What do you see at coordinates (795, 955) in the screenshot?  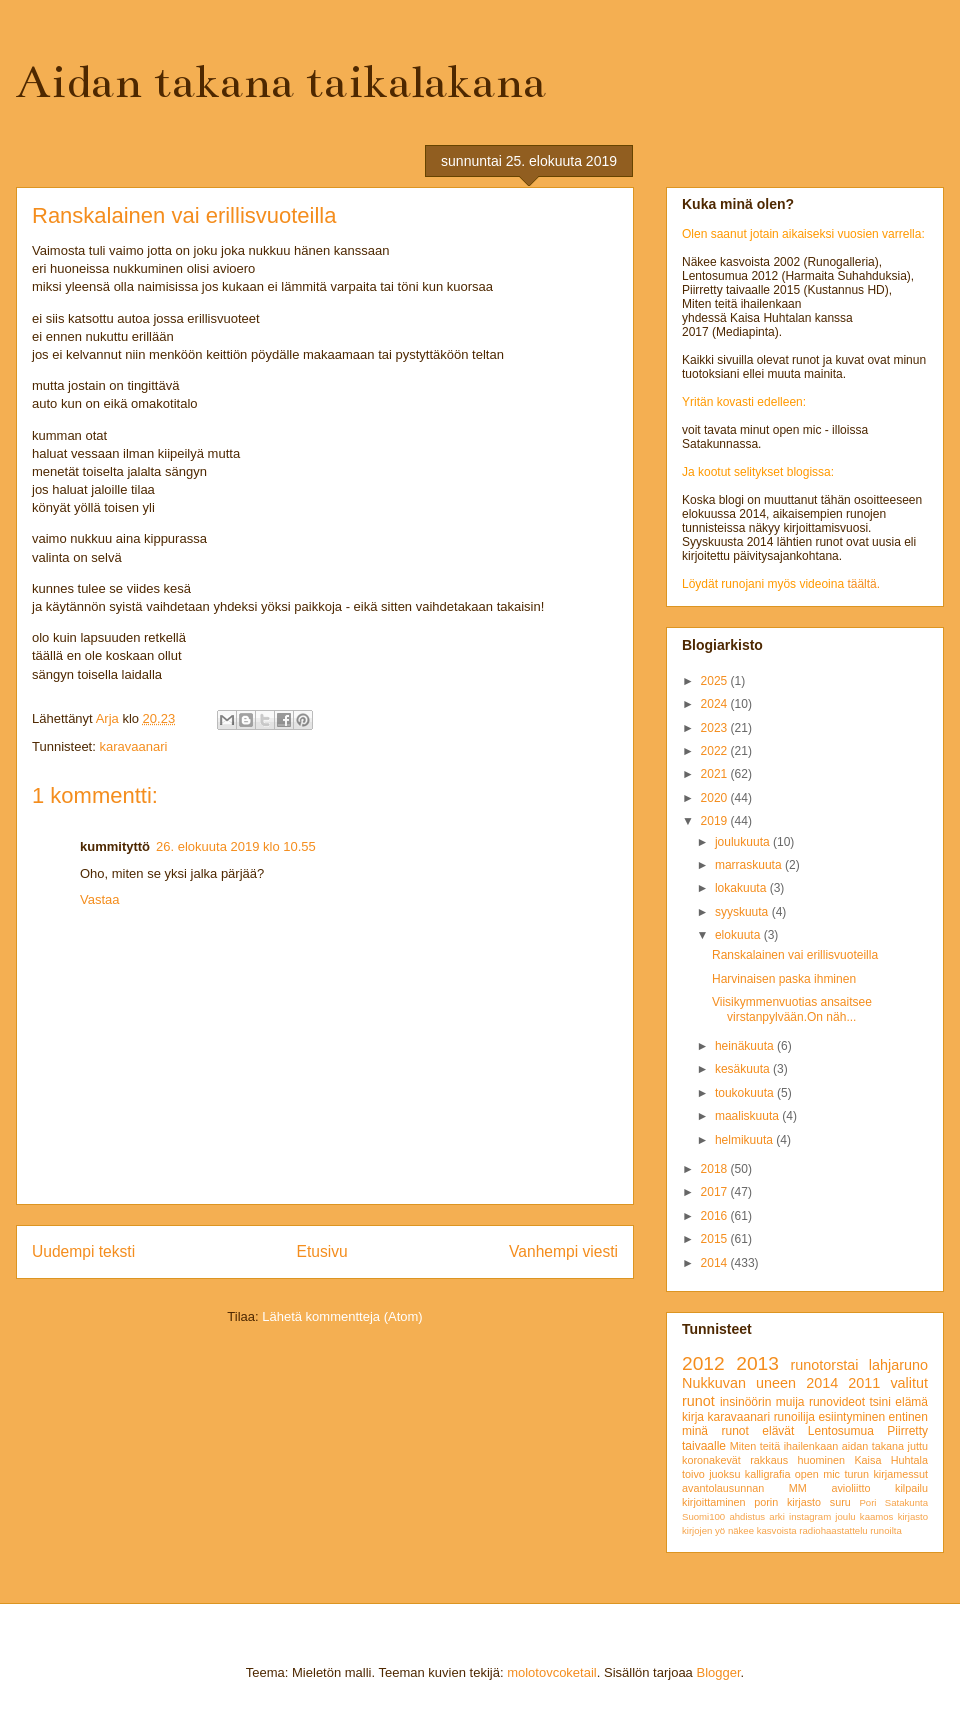 I see `Ranskalainen vai erillisvuoteilla` at bounding box center [795, 955].